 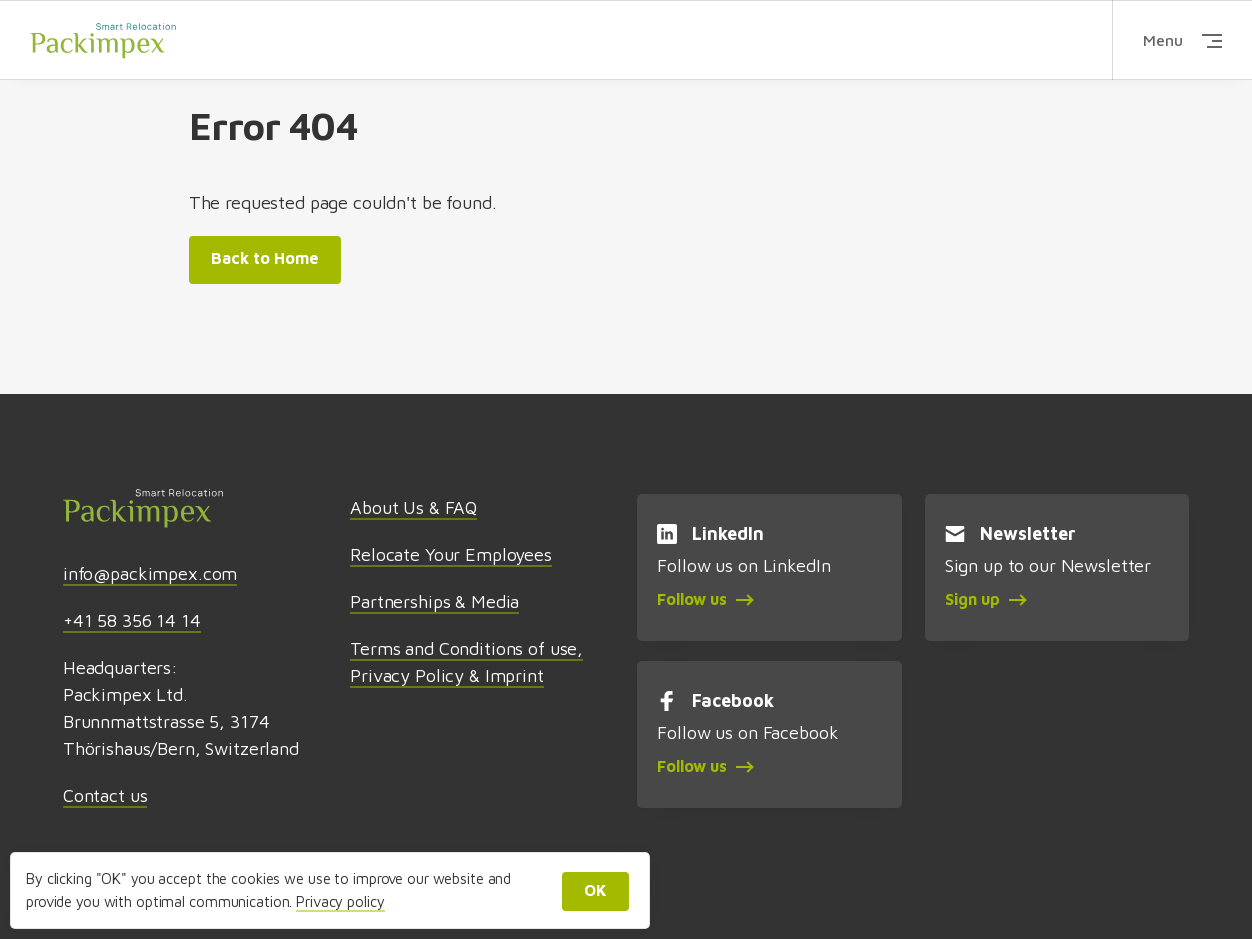 What do you see at coordinates (413, 507) in the screenshot?
I see `About Us & FAQ` at bounding box center [413, 507].